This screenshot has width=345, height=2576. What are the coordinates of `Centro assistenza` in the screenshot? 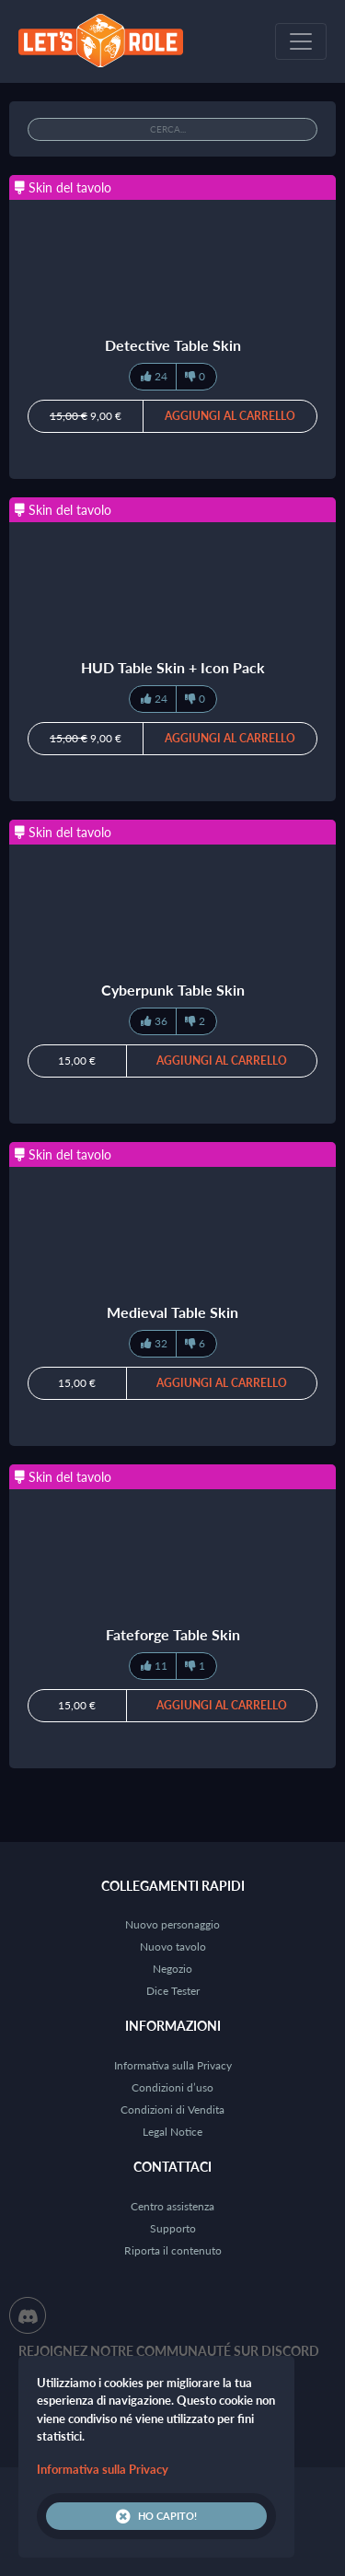 It's located at (172, 2206).